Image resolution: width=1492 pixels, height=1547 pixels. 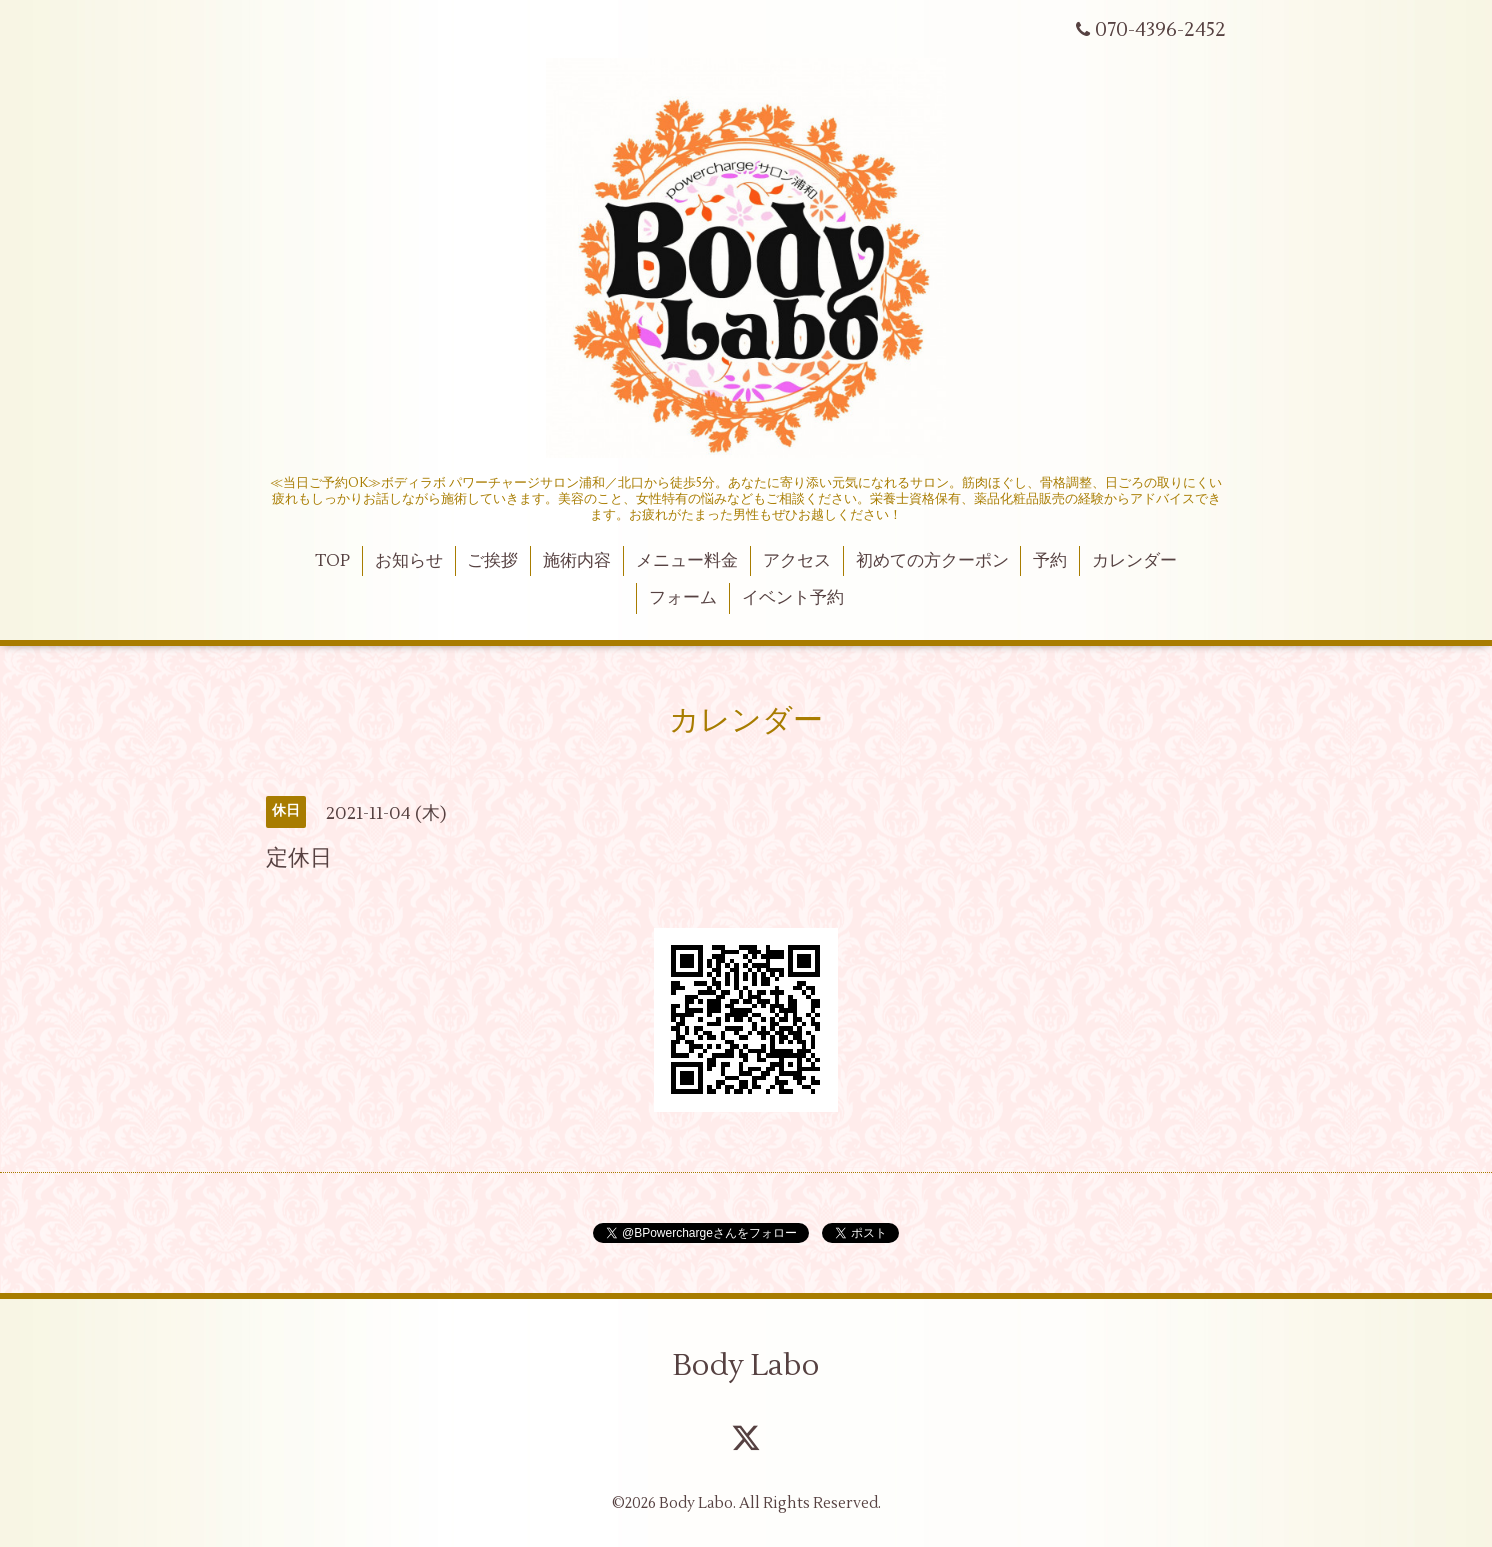 What do you see at coordinates (577, 561) in the screenshot?
I see `施術内容` at bounding box center [577, 561].